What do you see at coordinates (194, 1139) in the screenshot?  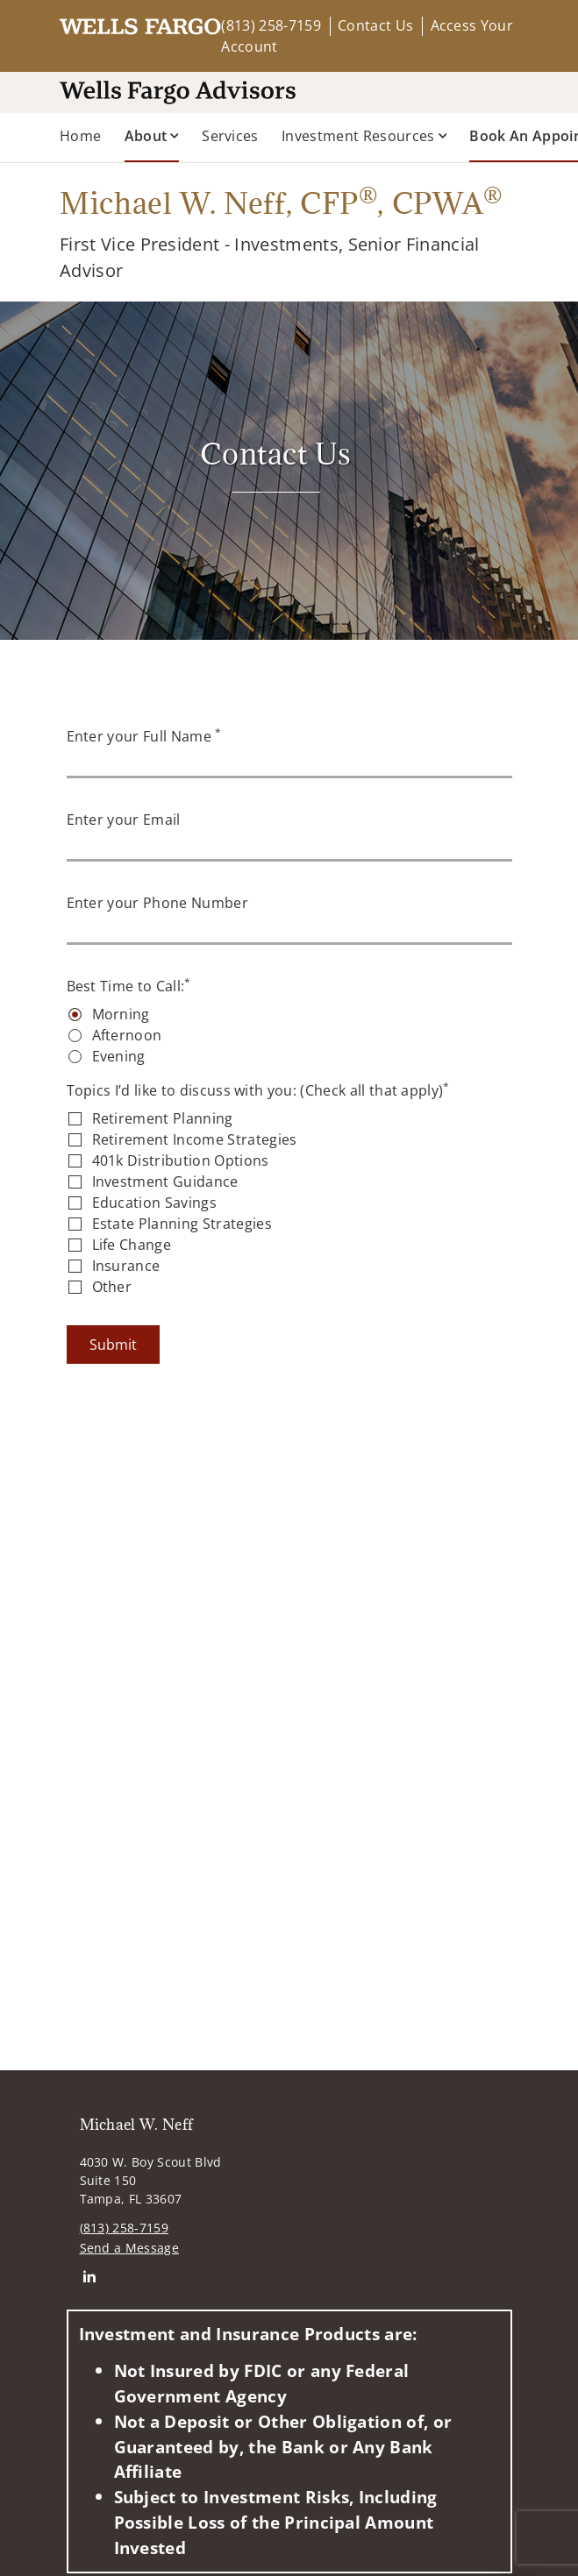 I see `Retirement Income Strategies` at bounding box center [194, 1139].